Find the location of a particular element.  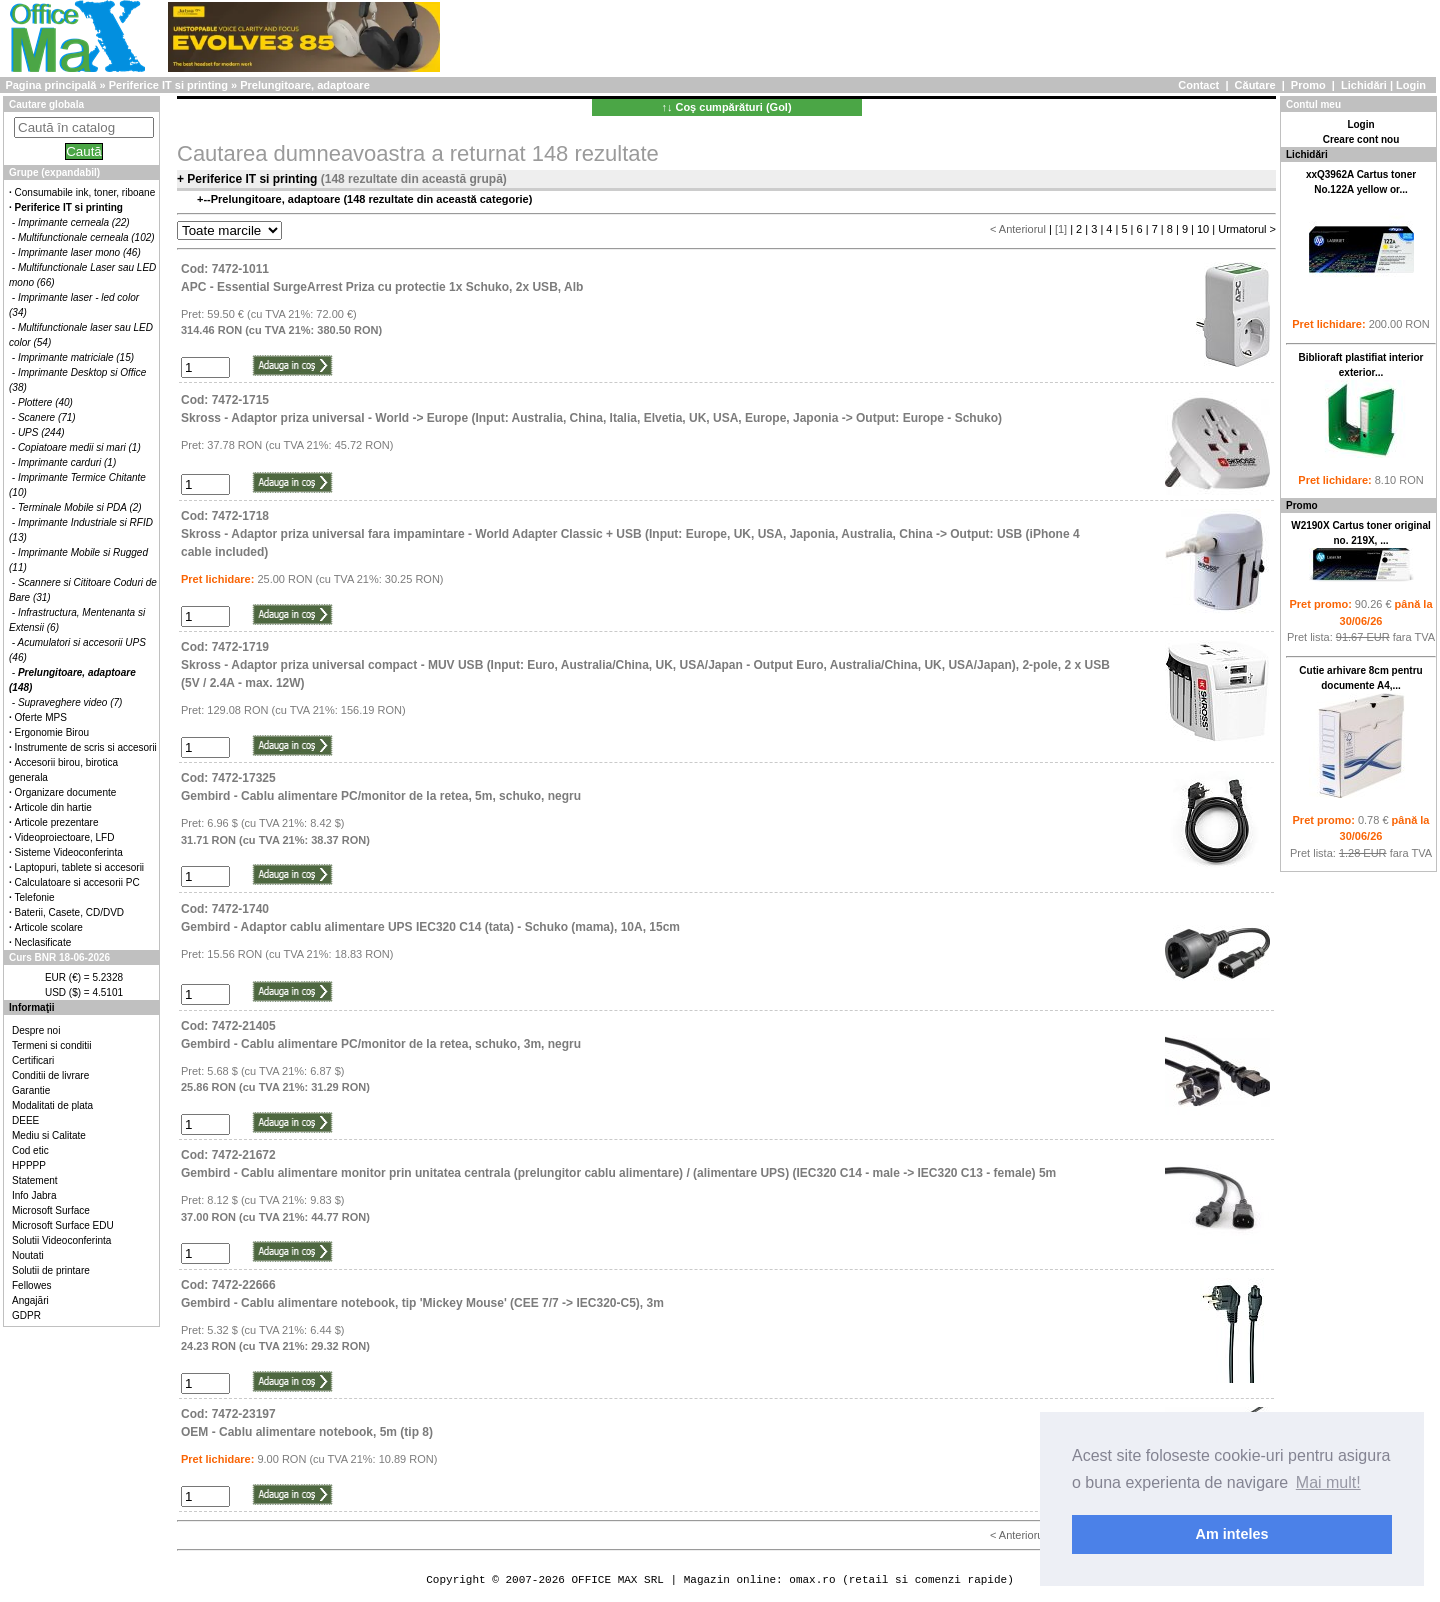

Baterii, Casete, CD/DVD is located at coordinates (69, 912).